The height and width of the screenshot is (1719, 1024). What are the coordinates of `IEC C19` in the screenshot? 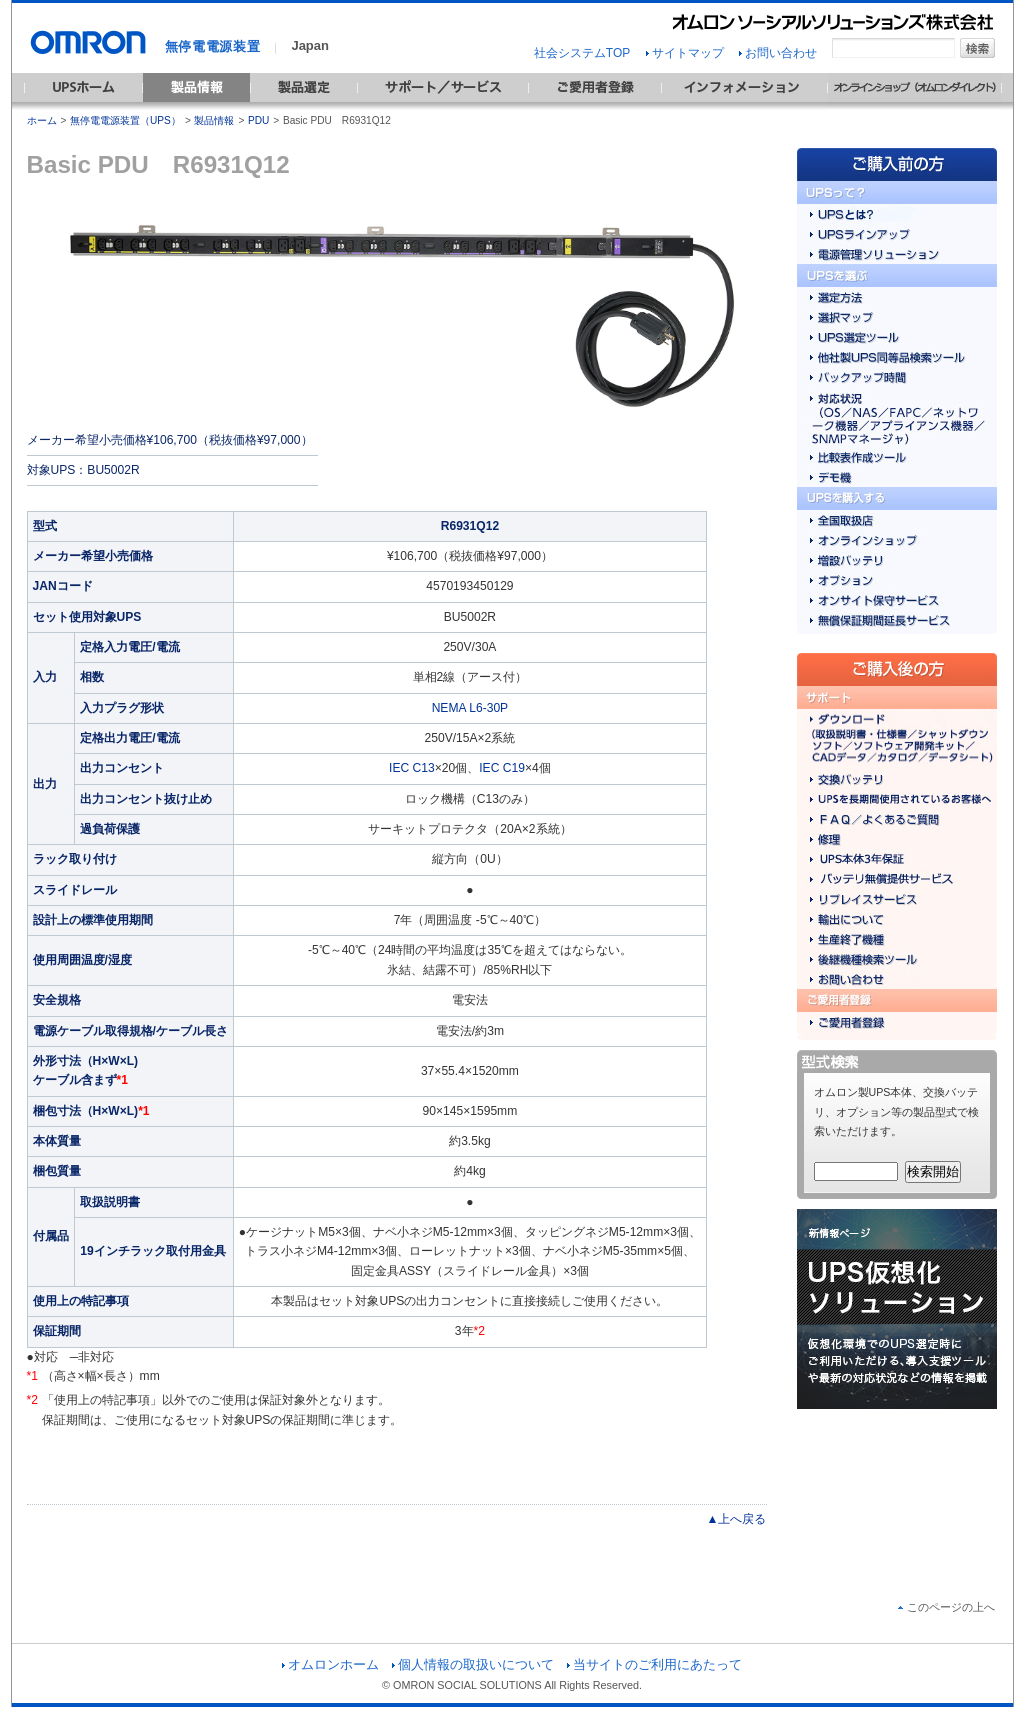 It's located at (502, 768).